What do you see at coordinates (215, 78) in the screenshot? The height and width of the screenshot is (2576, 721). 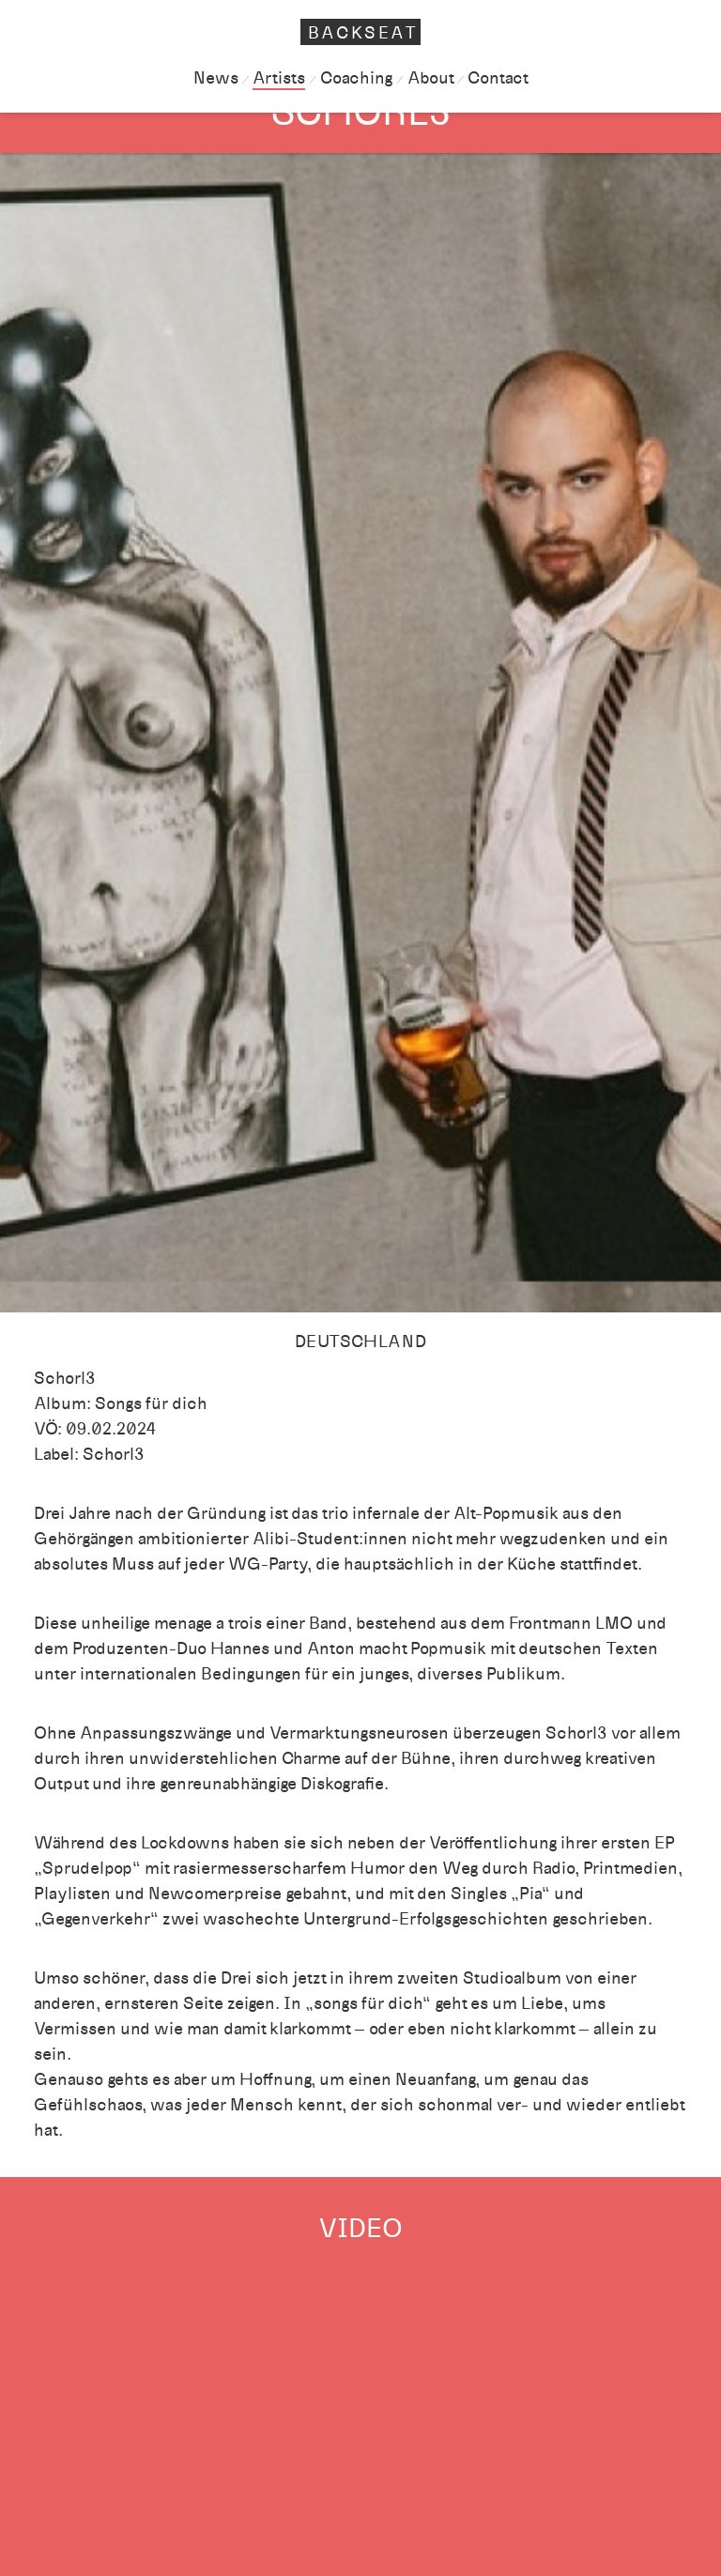 I see `News` at bounding box center [215, 78].